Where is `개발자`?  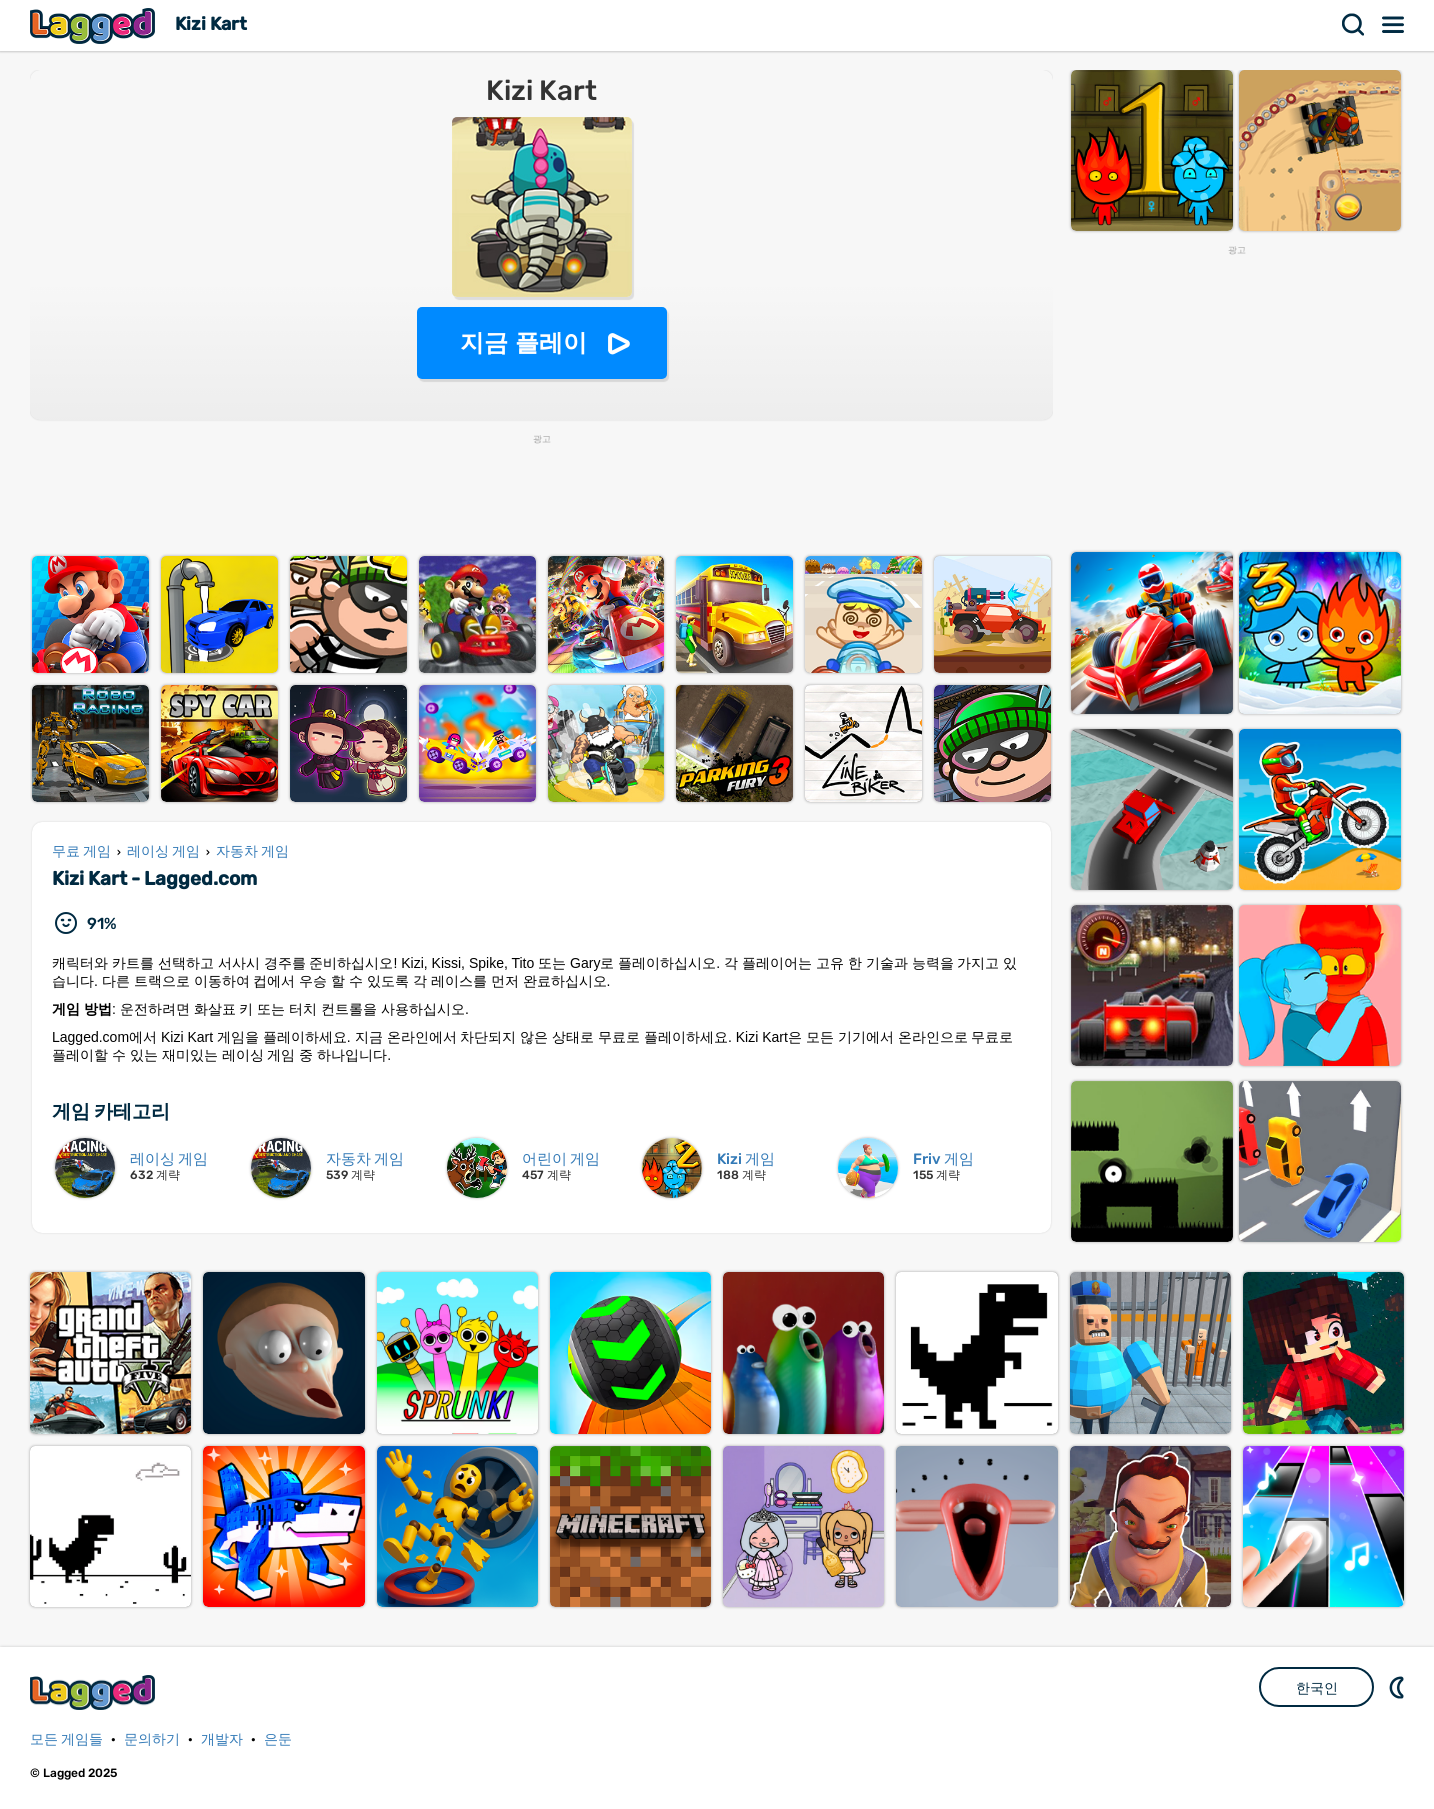 개발자 is located at coordinates (222, 1739).